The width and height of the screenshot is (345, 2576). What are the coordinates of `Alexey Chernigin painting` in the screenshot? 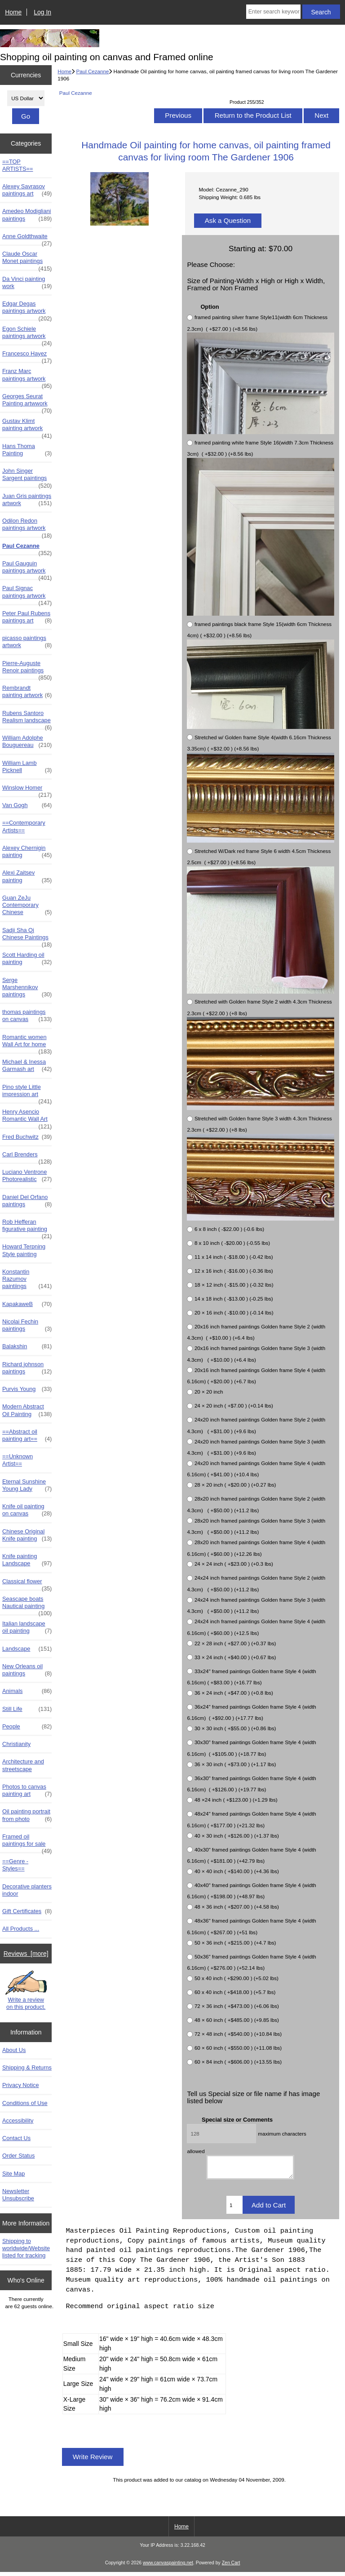 It's located at (27, 851).